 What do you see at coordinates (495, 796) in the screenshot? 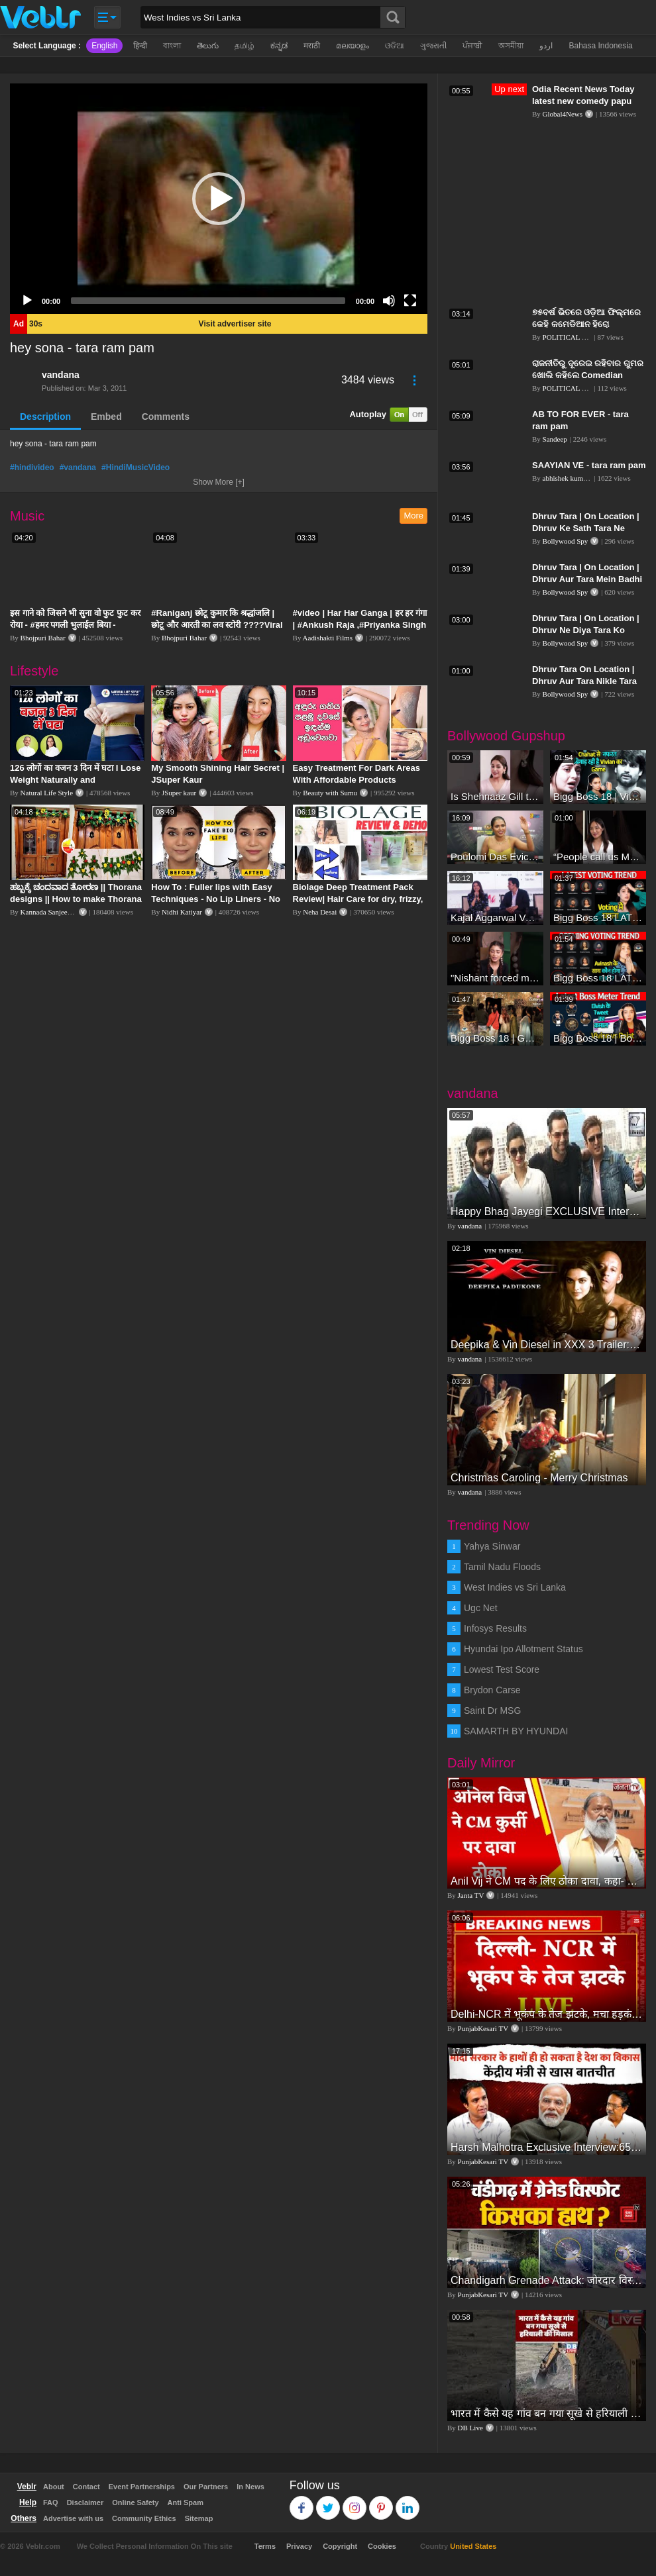
I see `Is Shehnaaz Gill the most successful Bigg Boss contestant ever? #biggboss #shorts` at bounding box center [495, 796].